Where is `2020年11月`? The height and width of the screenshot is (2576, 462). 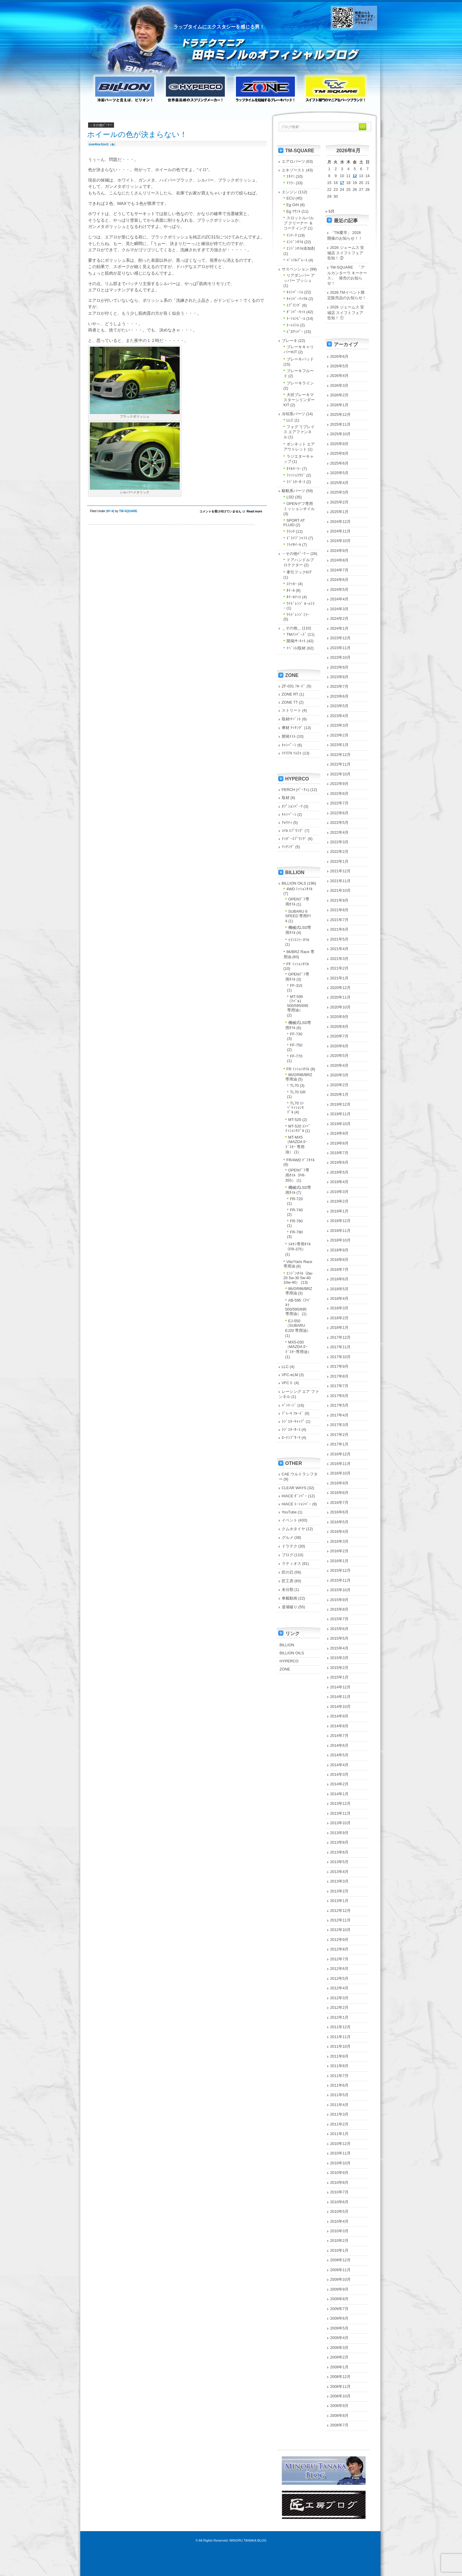
2020年11月 is located at coordinates (340, 997).